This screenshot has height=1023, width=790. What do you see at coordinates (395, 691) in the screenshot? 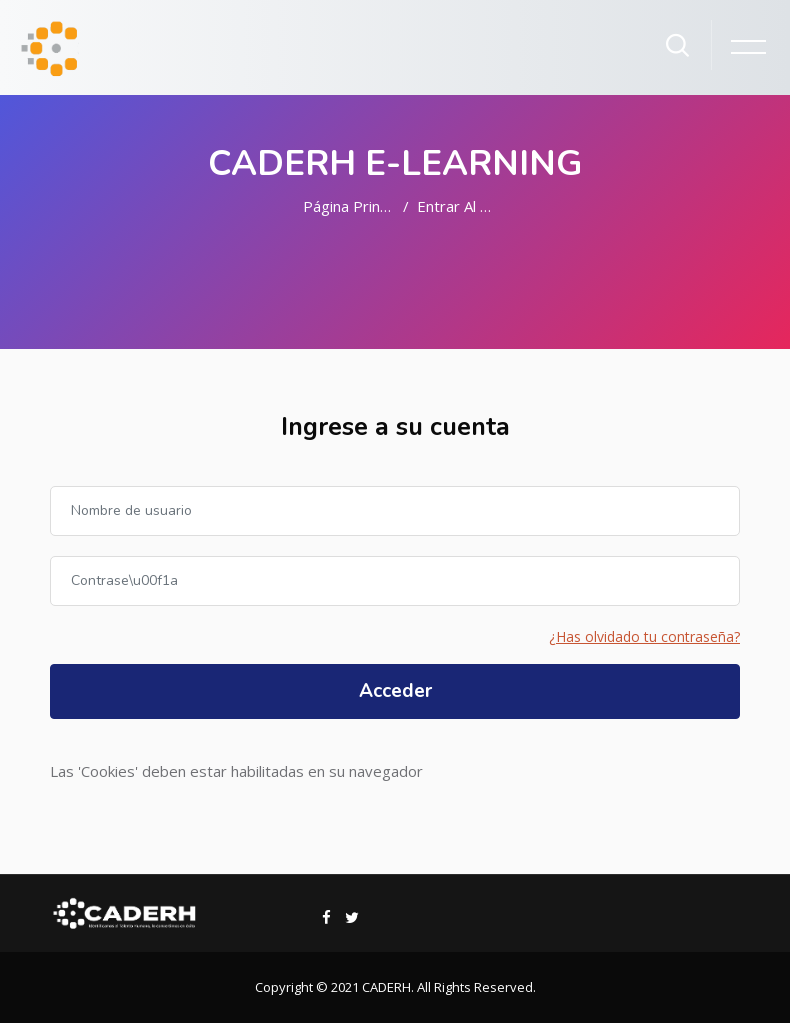
I see `Acceder` at bounding box center [395, 691].